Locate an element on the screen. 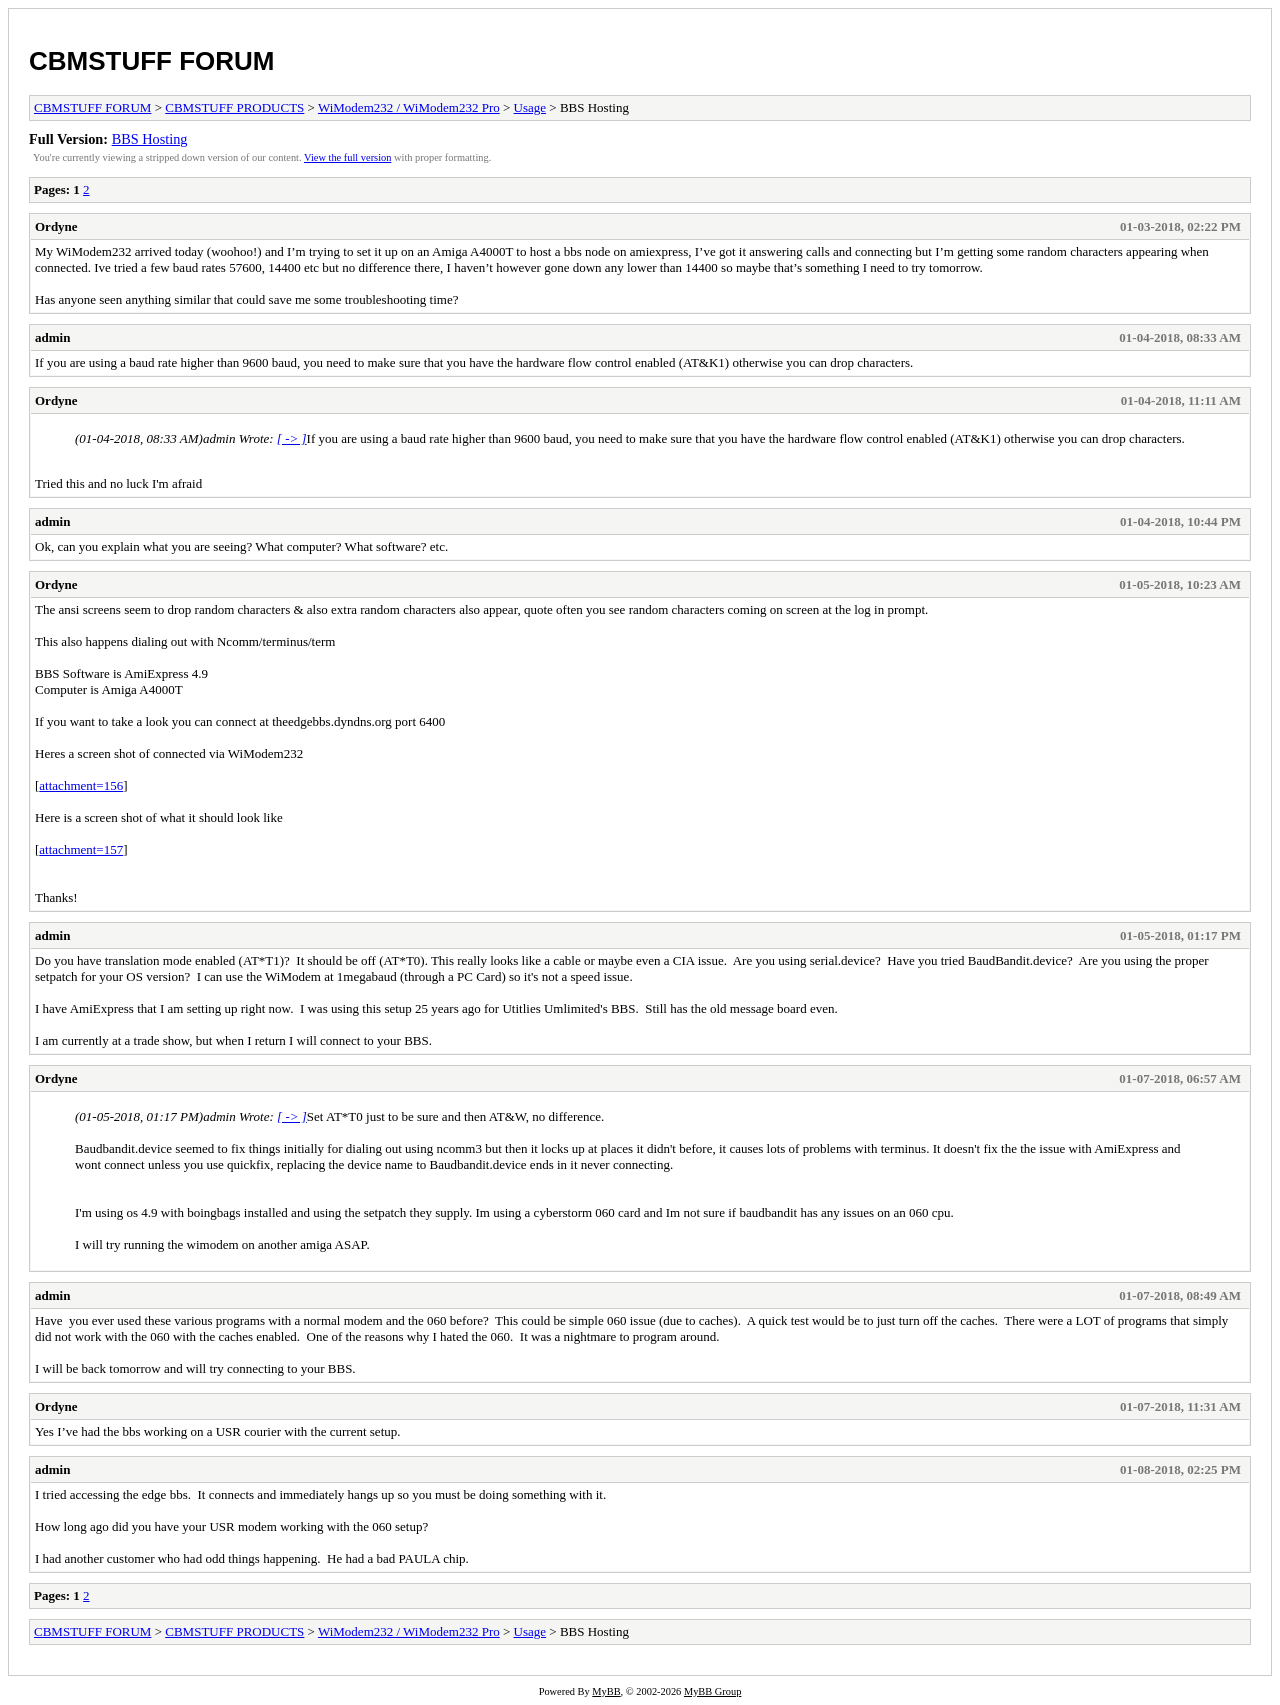  attachment=157 is located at coordinates (81, 849).